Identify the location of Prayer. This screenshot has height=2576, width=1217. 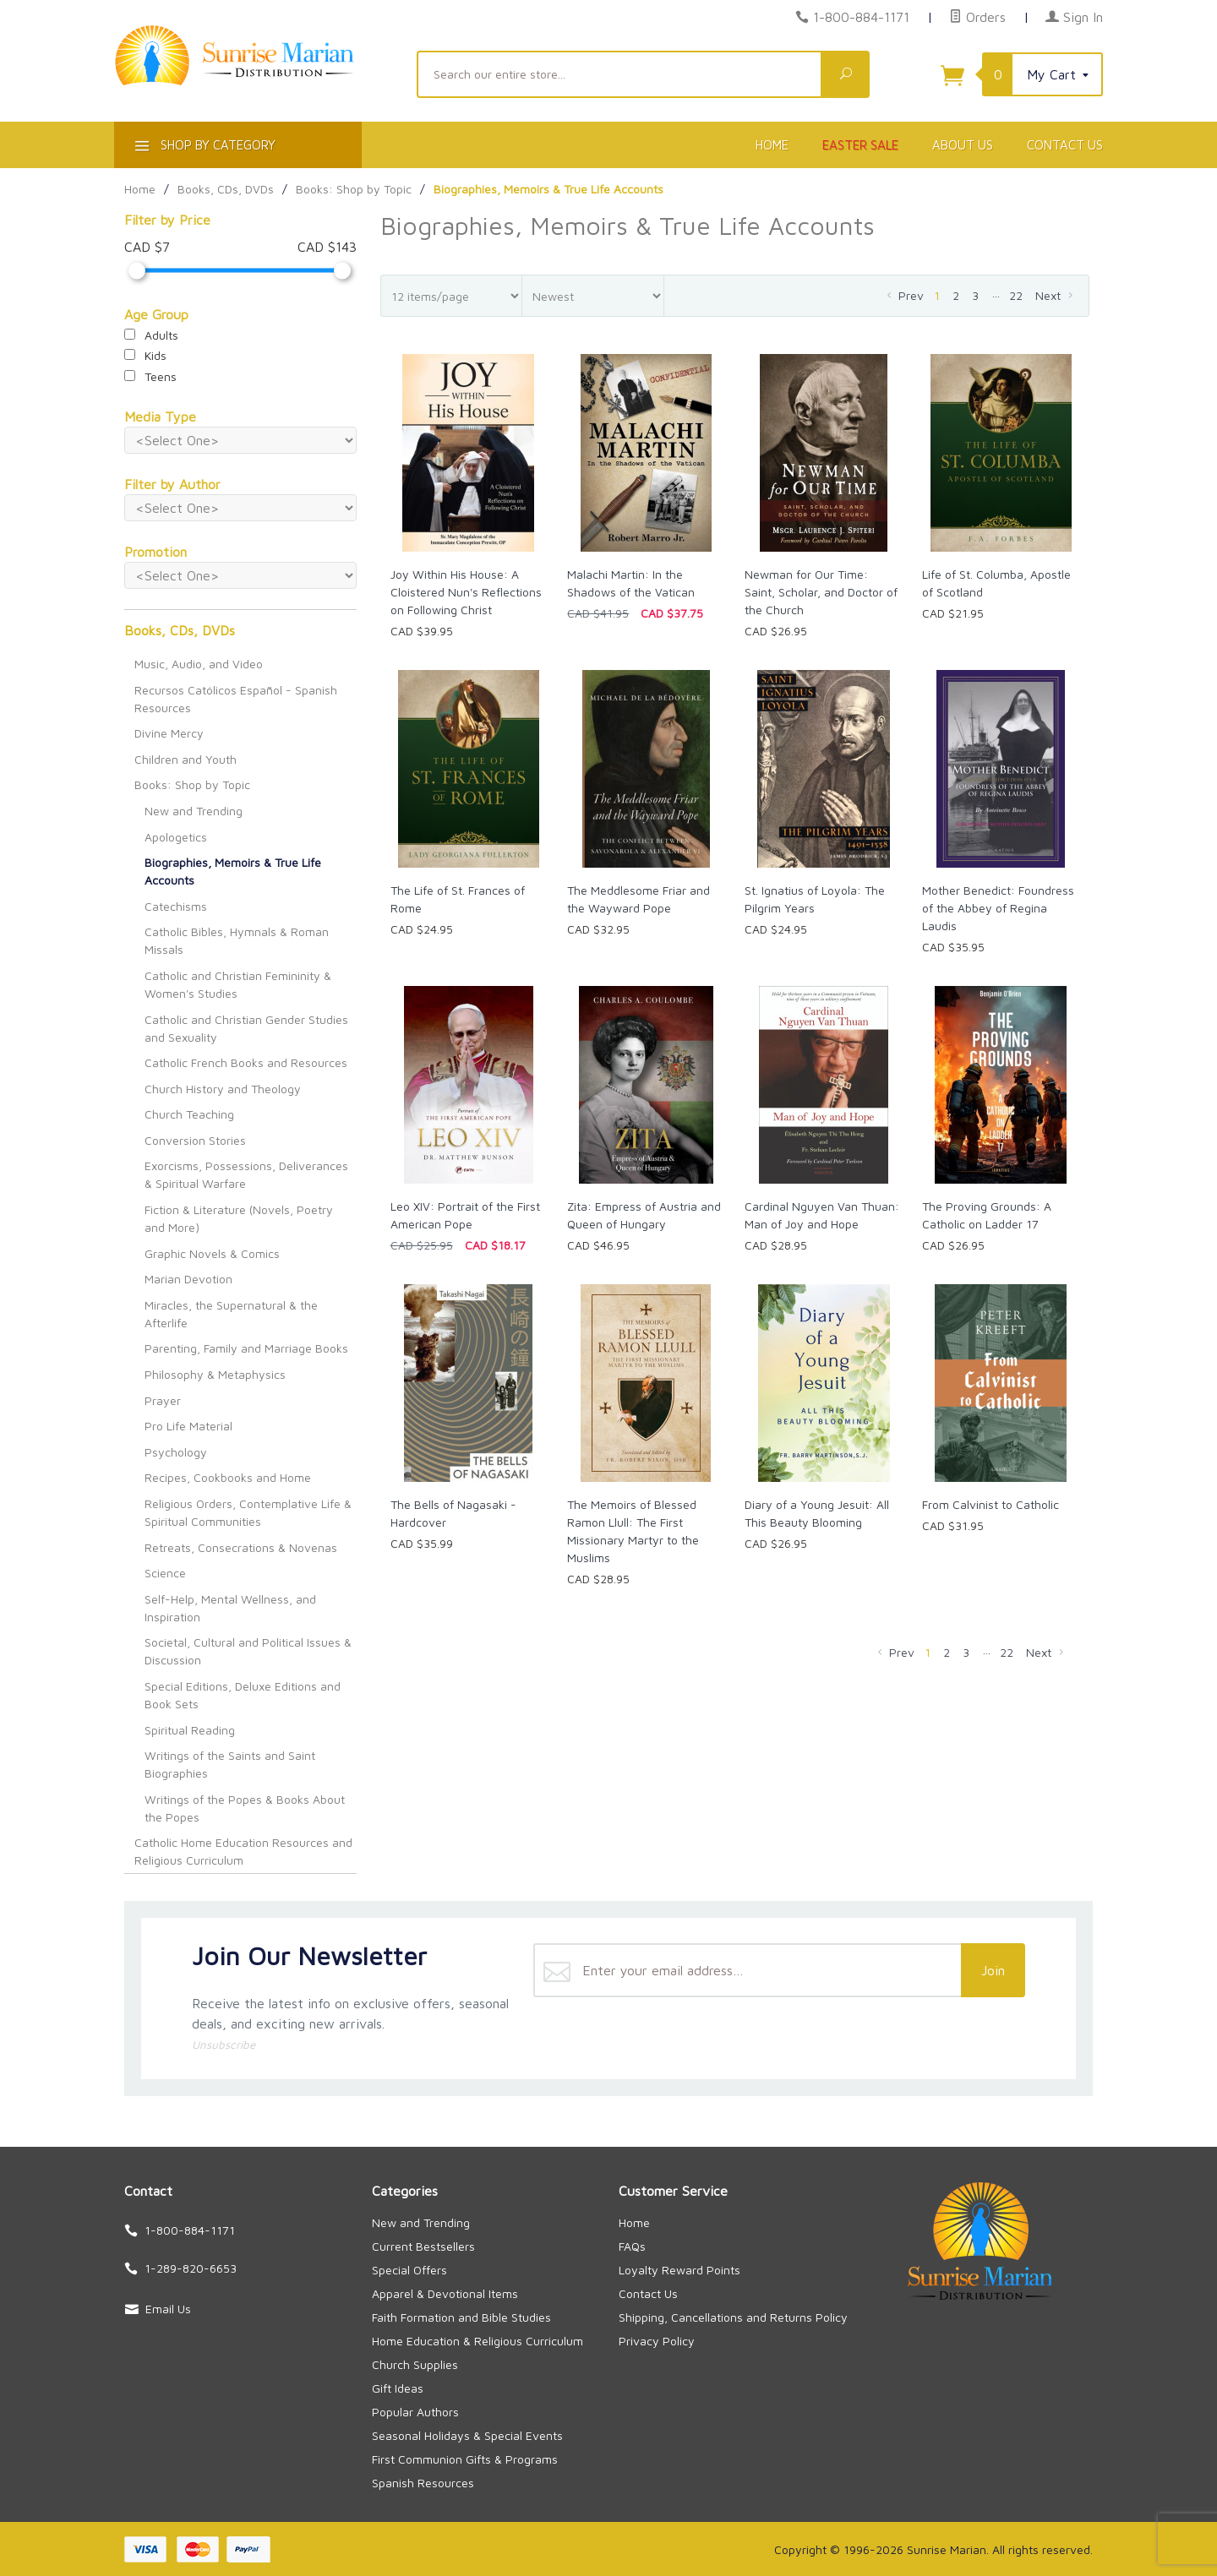
(163, 1400).